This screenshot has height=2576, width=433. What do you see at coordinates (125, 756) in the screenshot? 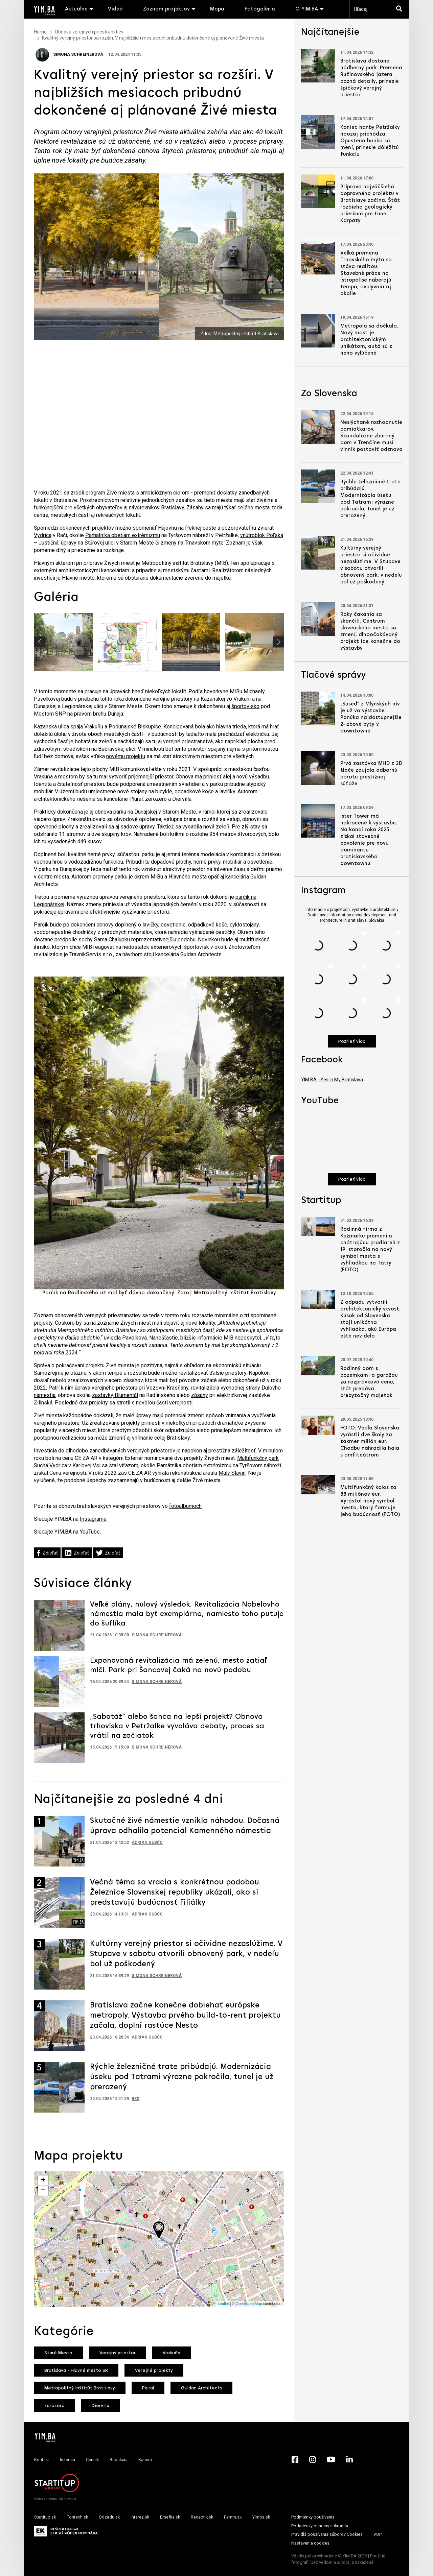
I see `novému projektu` at bounding box center [125, 756].